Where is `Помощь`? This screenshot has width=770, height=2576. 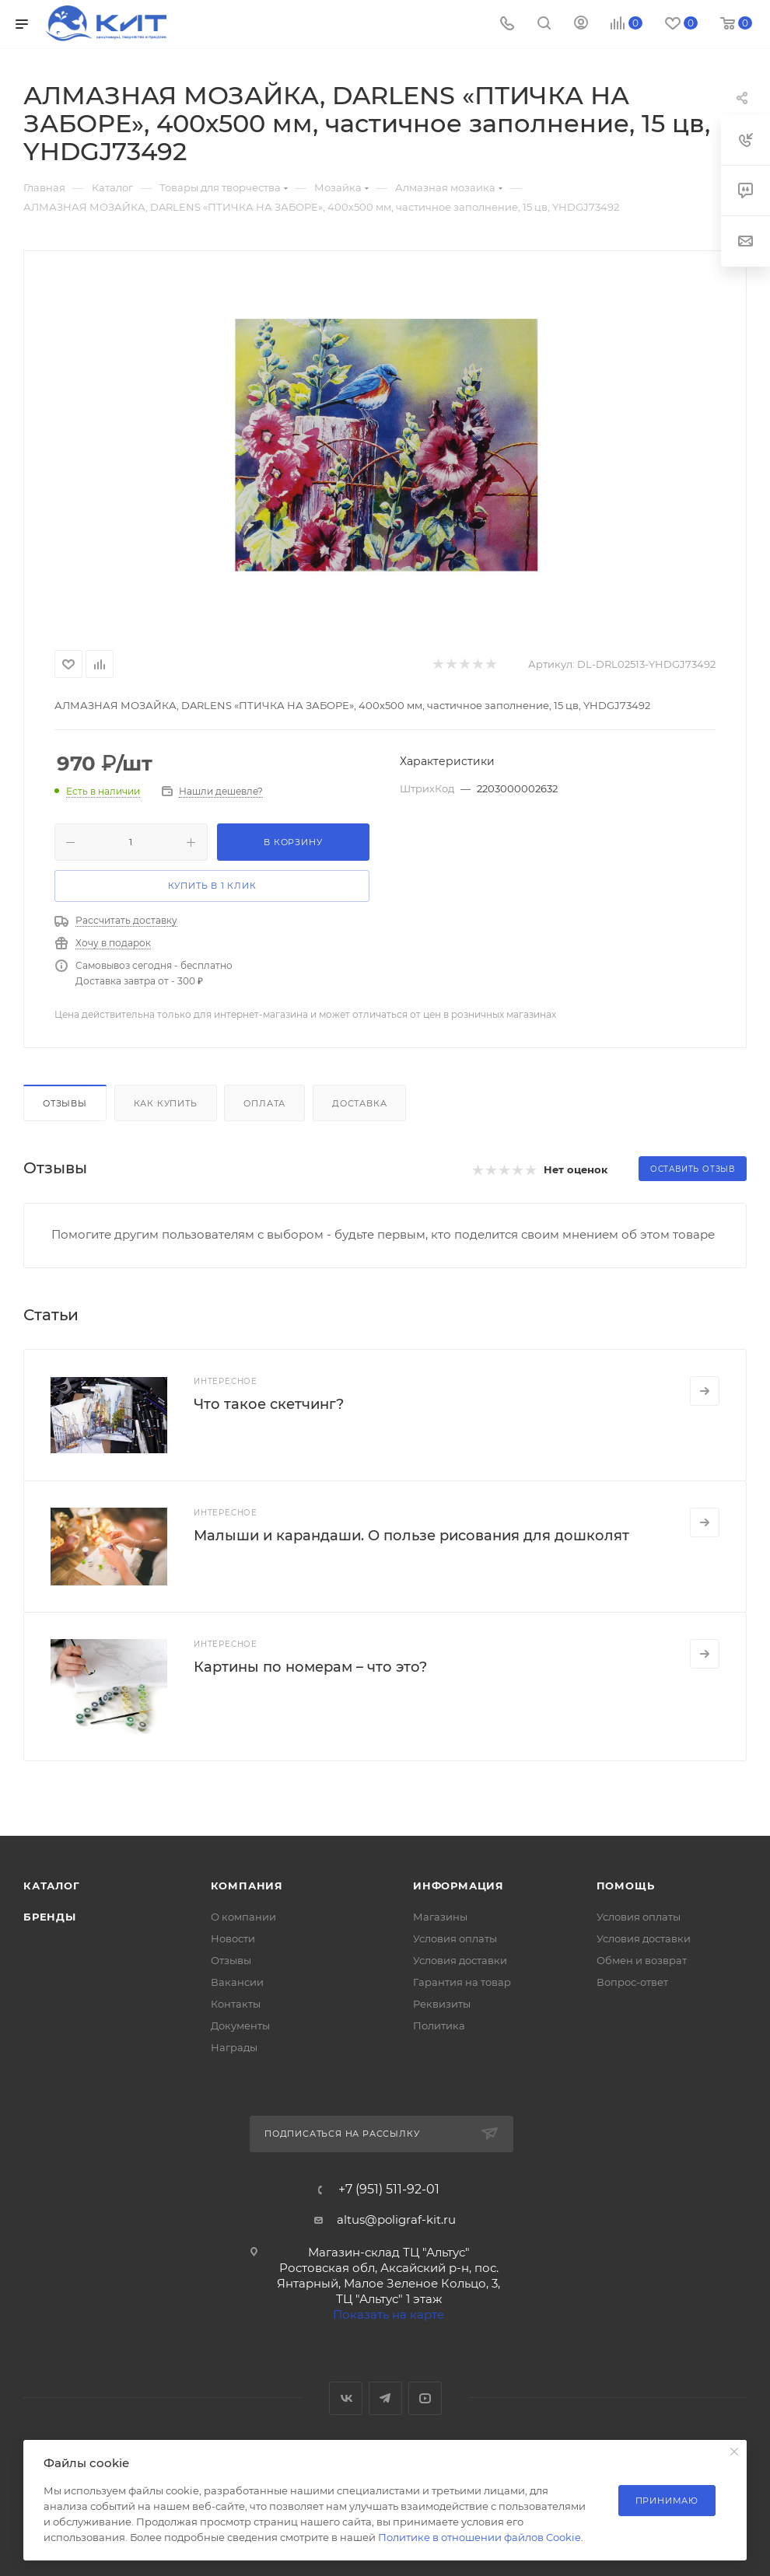 Помощь is located at coordinates (626, 1885).